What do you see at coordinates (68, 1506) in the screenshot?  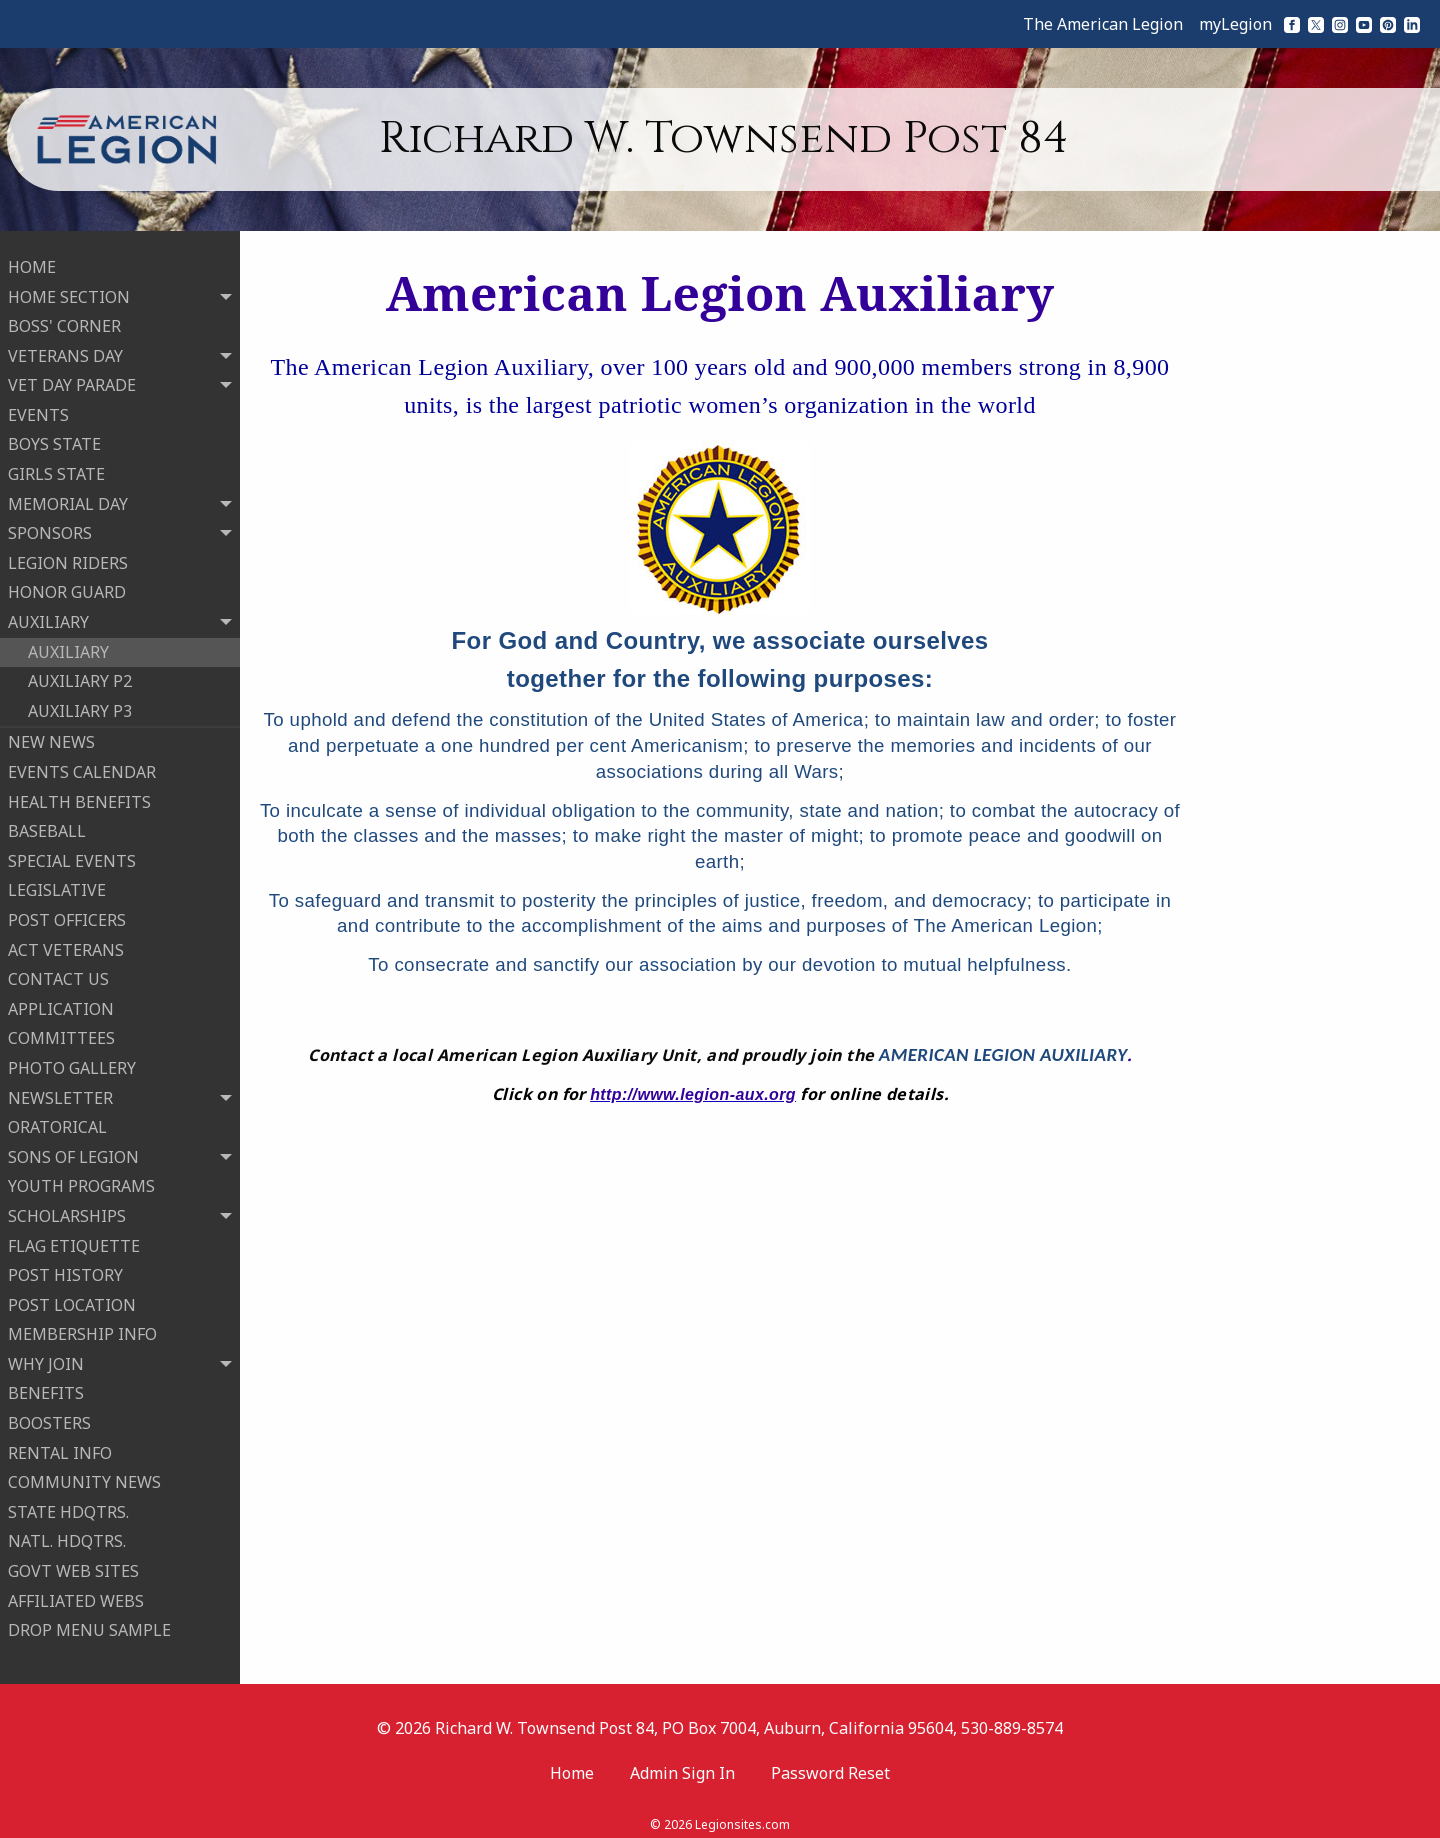 I see `STATE HDQTRS.` at bounding box center [68, 1506].